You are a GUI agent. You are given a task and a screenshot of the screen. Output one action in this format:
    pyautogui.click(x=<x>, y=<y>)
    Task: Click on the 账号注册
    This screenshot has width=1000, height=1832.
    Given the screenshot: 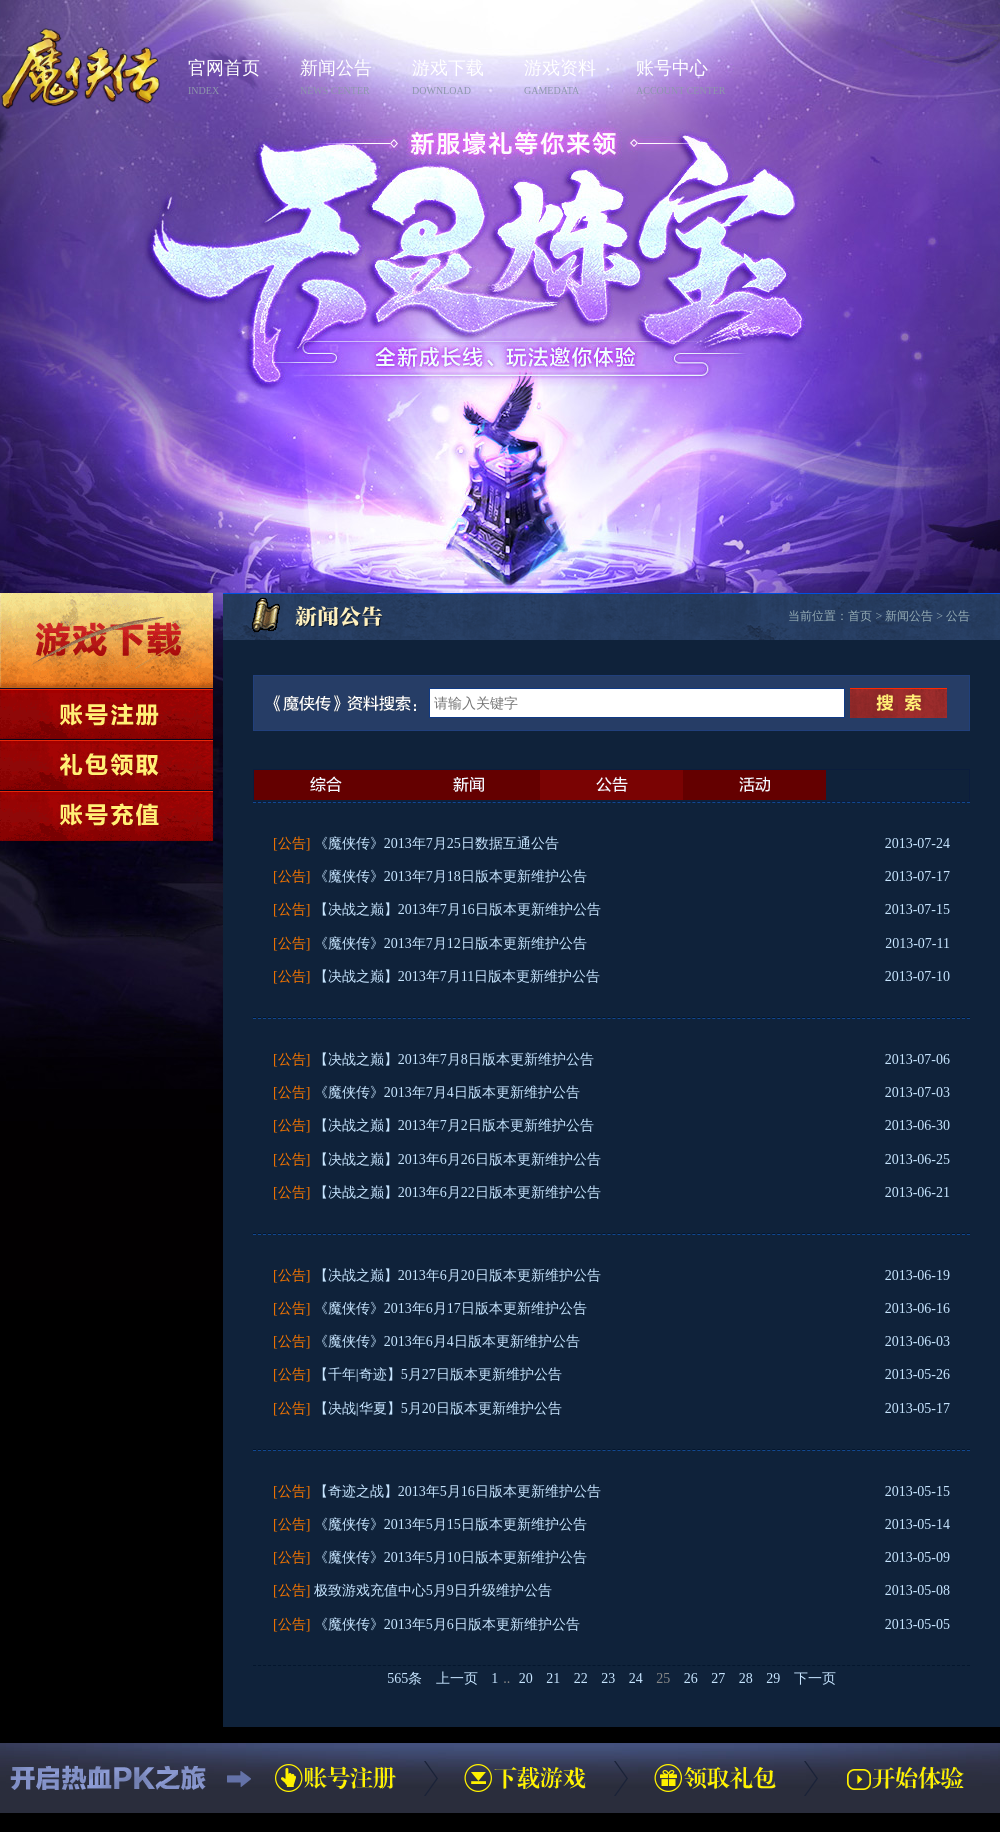 What is the action you would take?
    pyautogui.click(x=106, y=714)
    